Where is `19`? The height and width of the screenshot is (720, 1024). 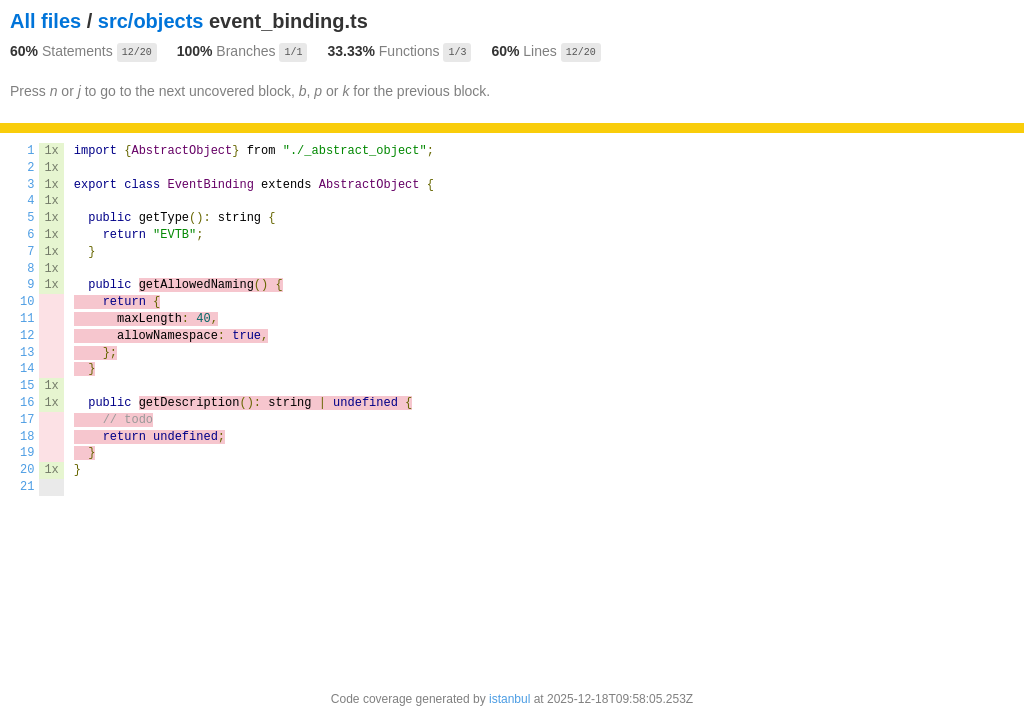
19 is located at coordinates (27, 453).